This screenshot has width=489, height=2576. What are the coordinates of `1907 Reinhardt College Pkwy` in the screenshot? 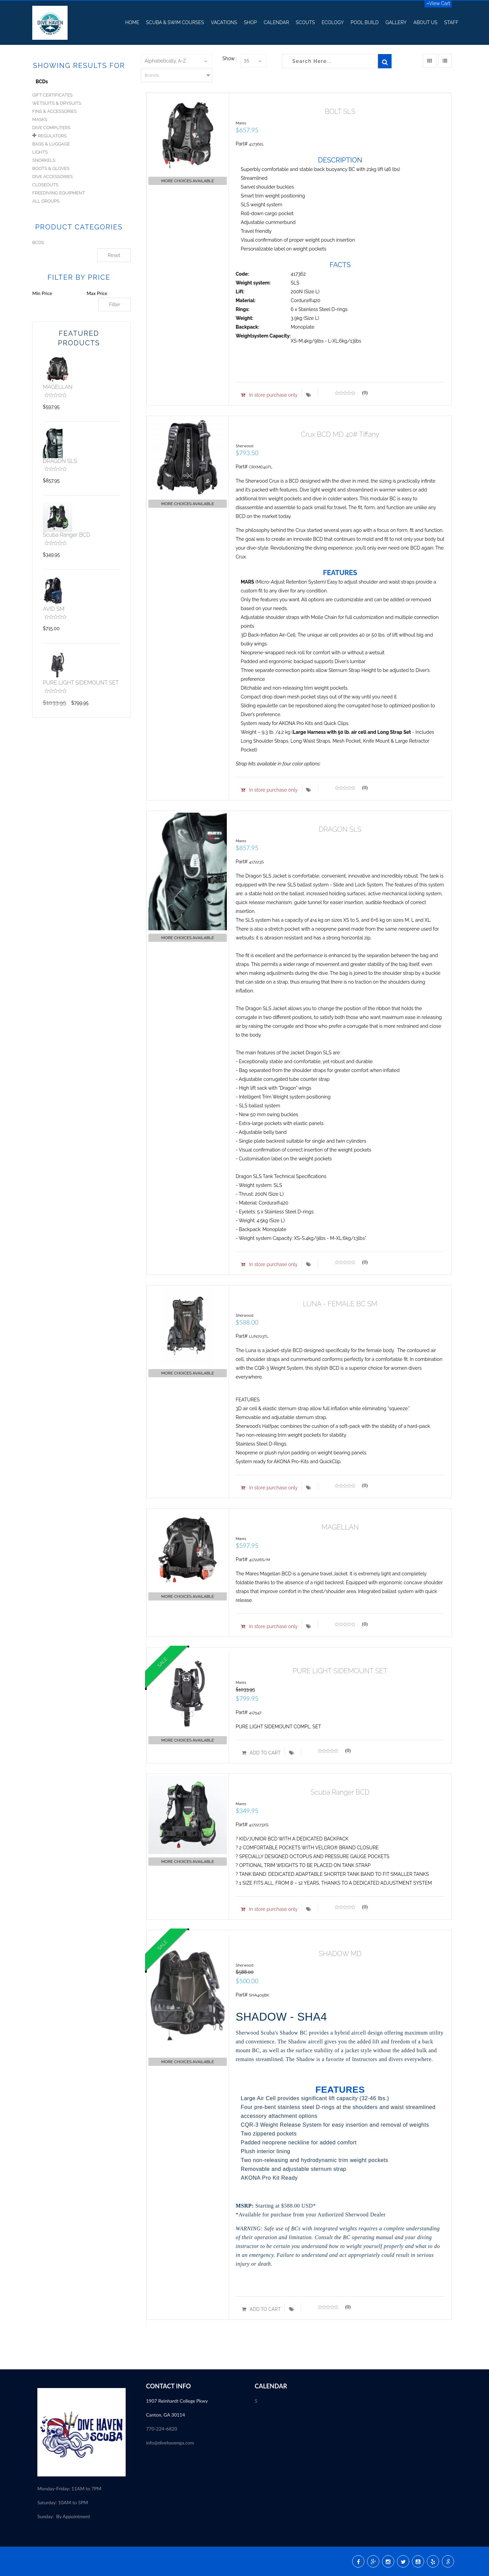 It's located at (177, 2401).